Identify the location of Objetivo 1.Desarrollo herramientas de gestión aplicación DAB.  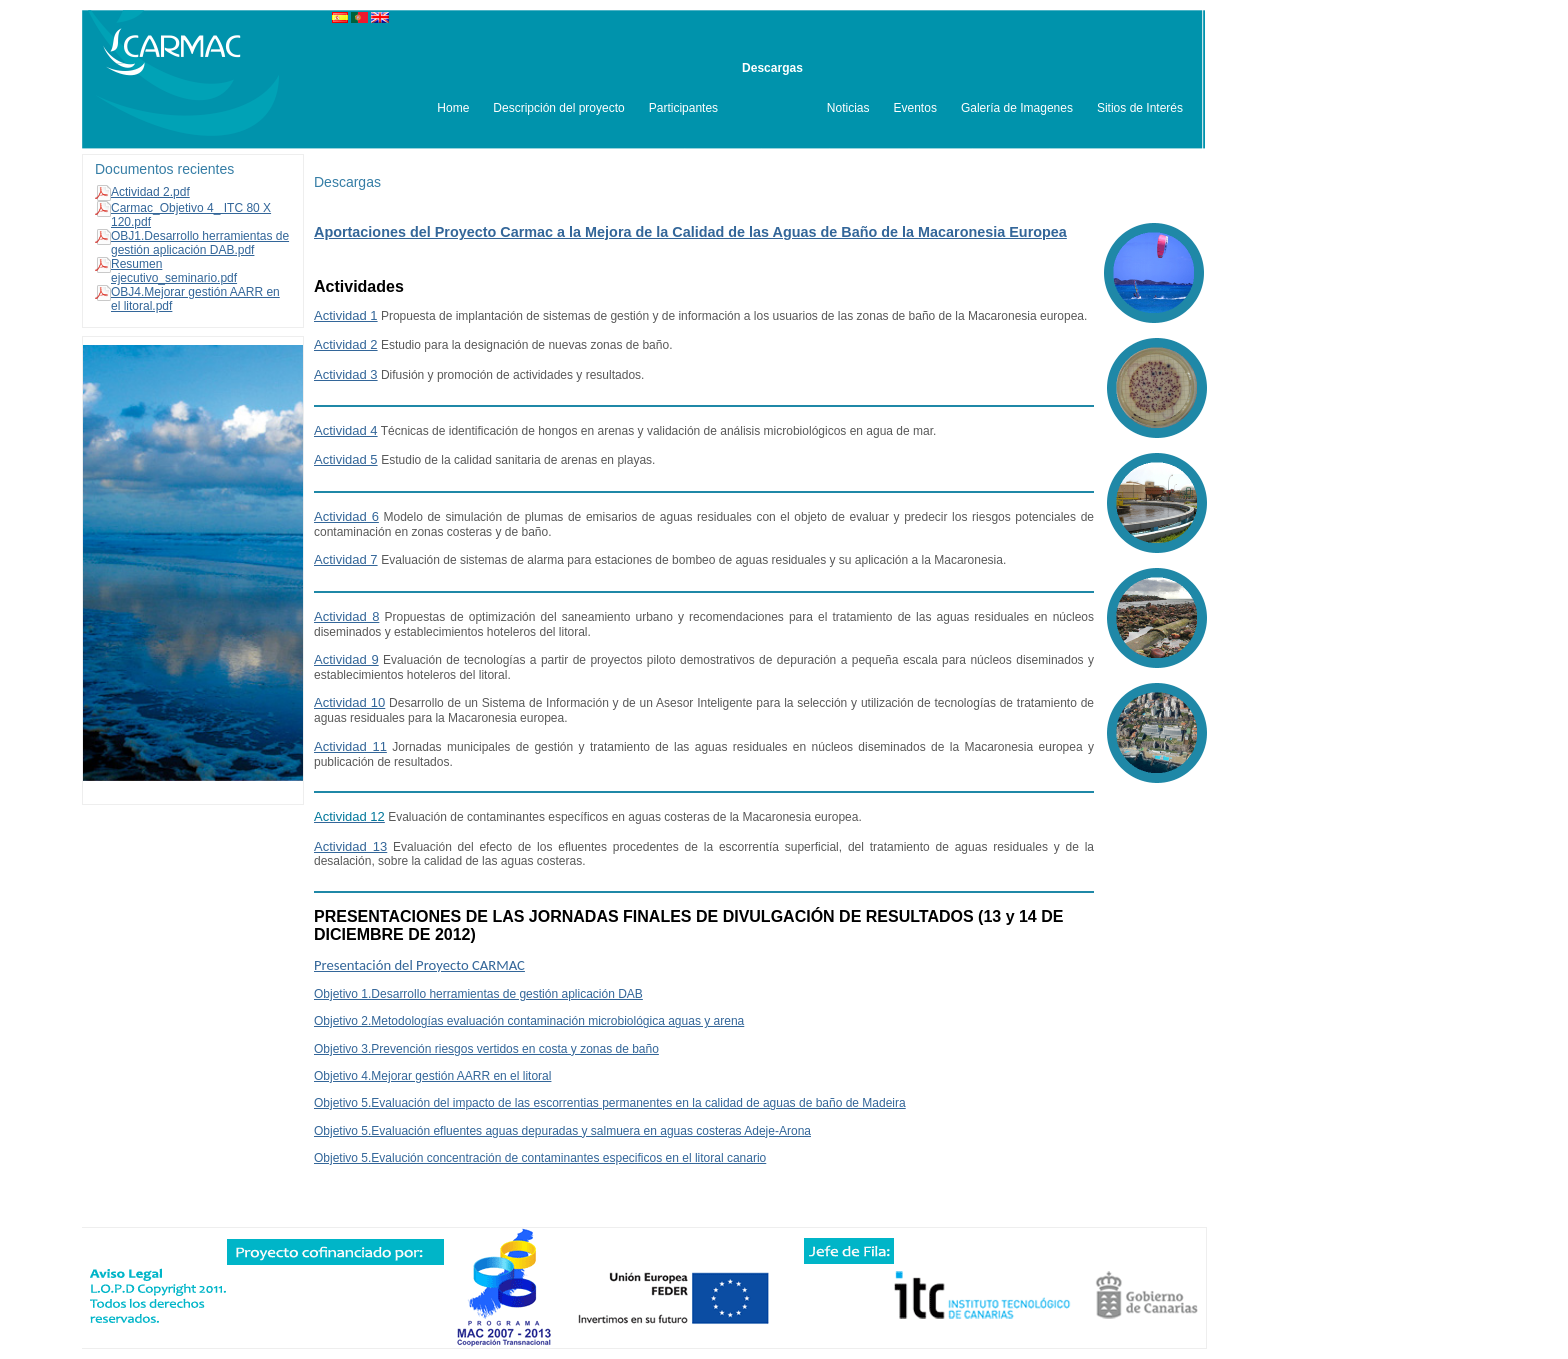
(478, 994).